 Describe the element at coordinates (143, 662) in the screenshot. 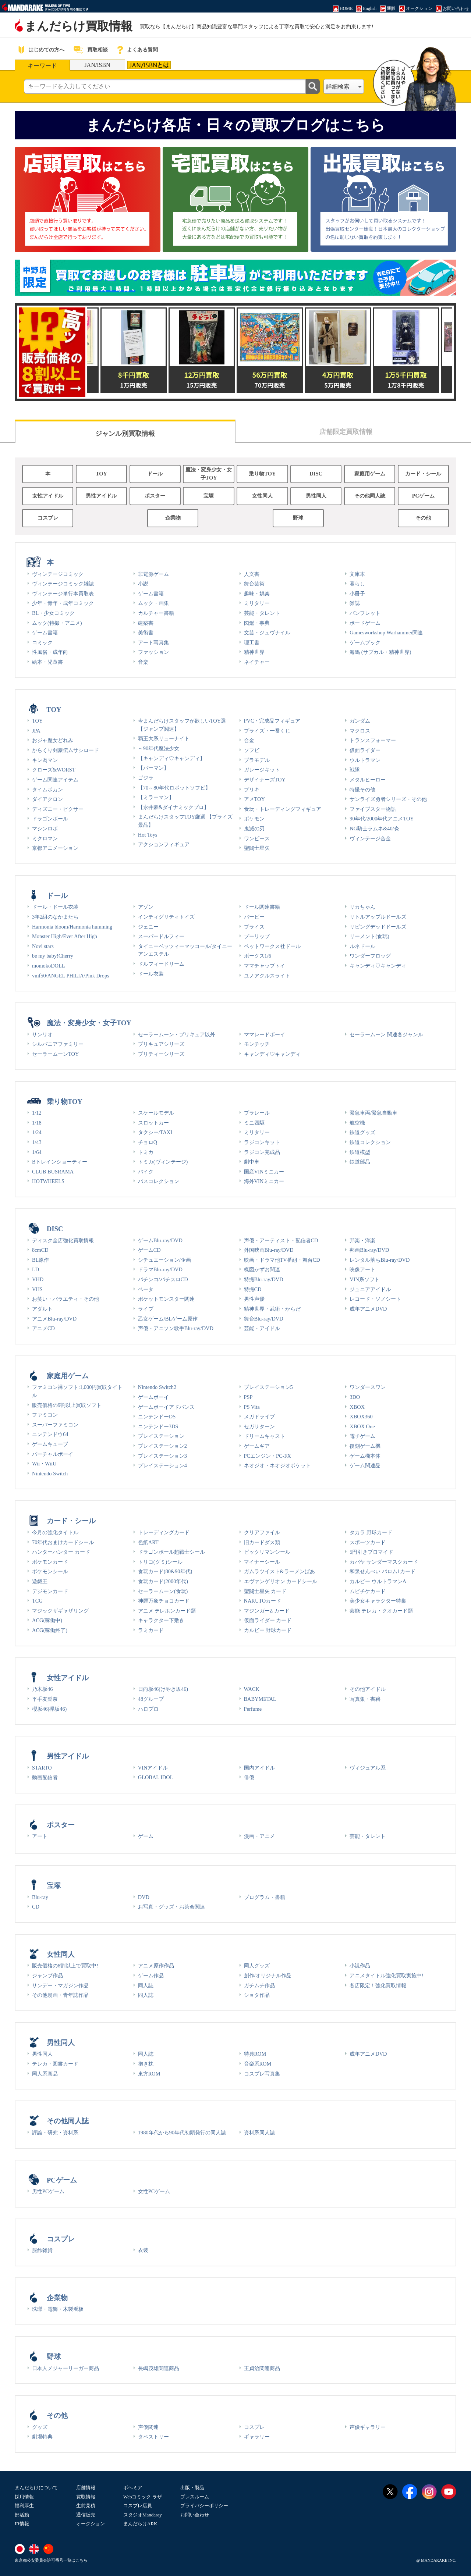

I see `音楽` at that location.